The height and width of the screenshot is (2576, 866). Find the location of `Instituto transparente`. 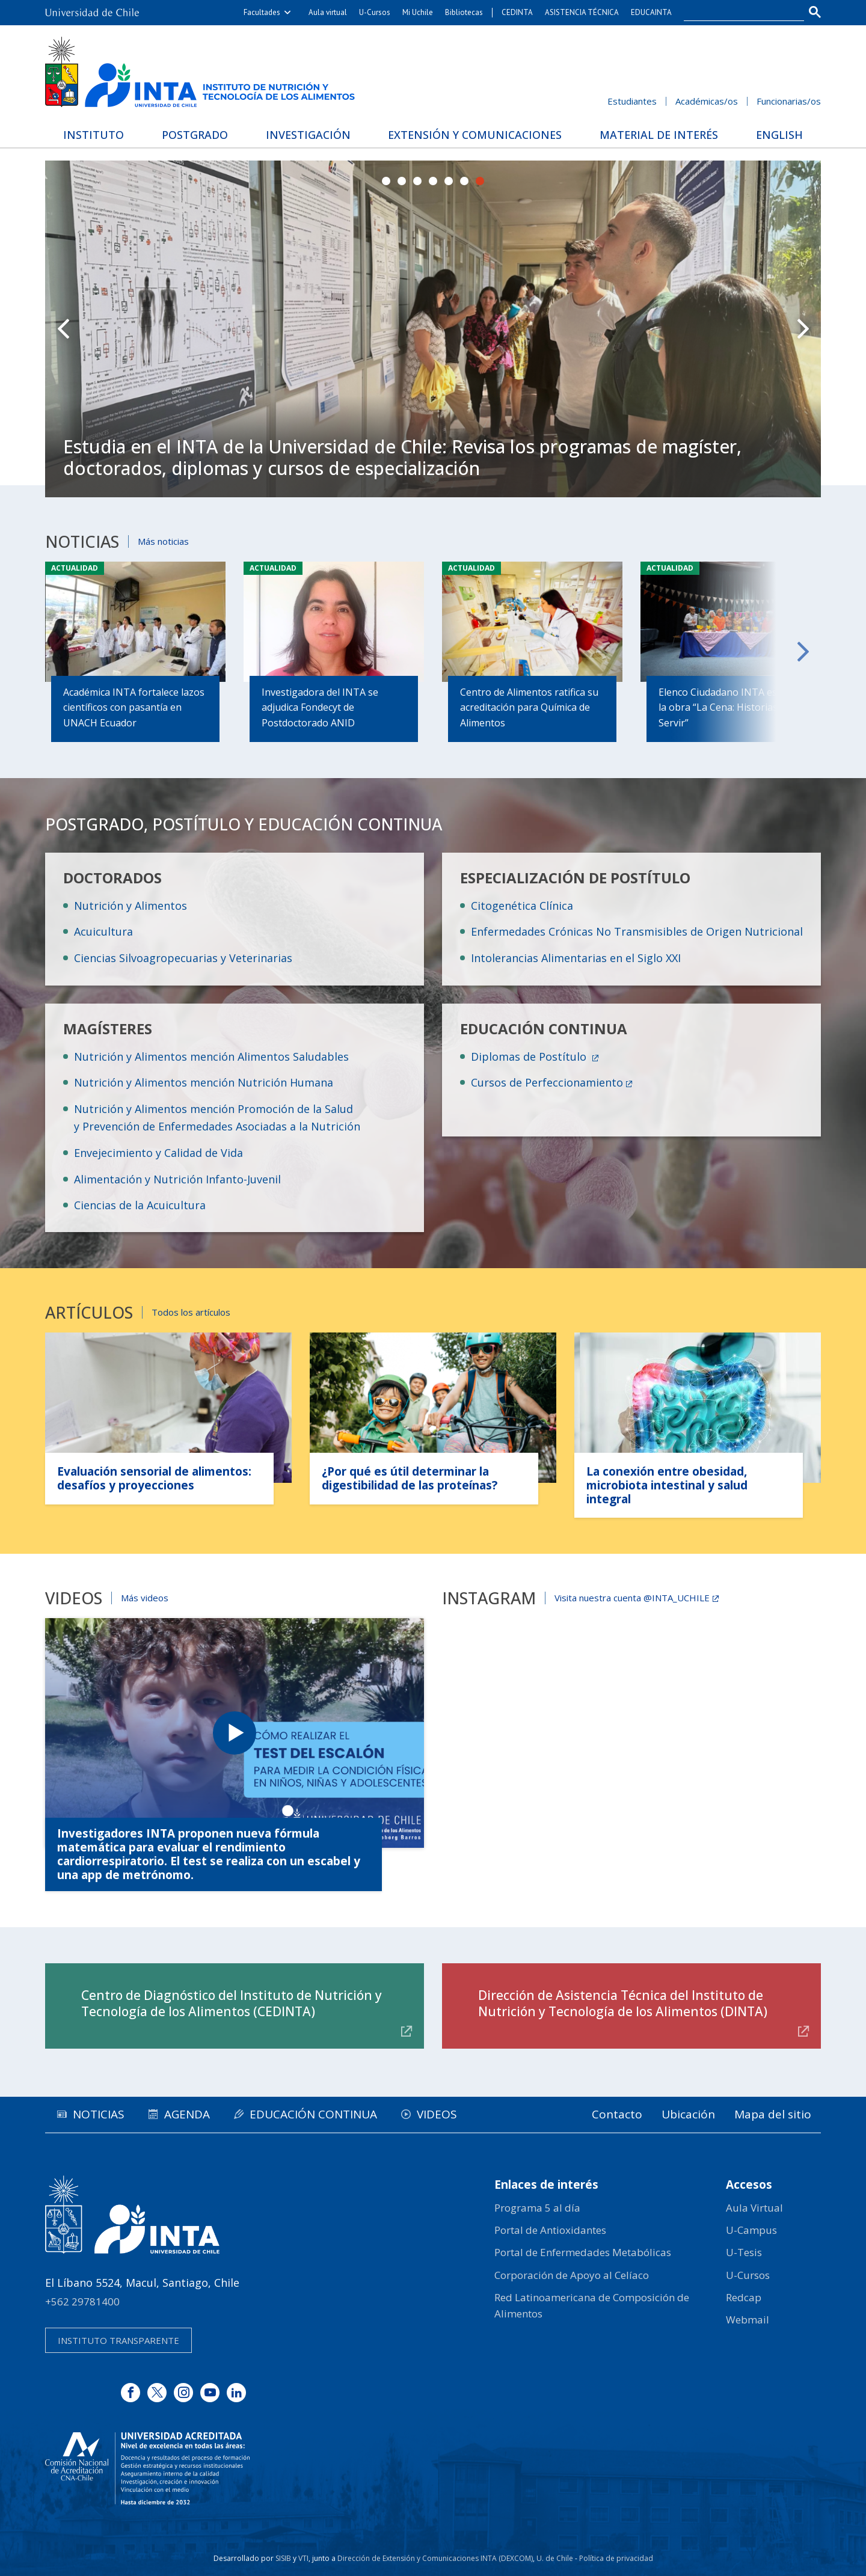

Instituto transparente is located at coordinates (118, 2340).